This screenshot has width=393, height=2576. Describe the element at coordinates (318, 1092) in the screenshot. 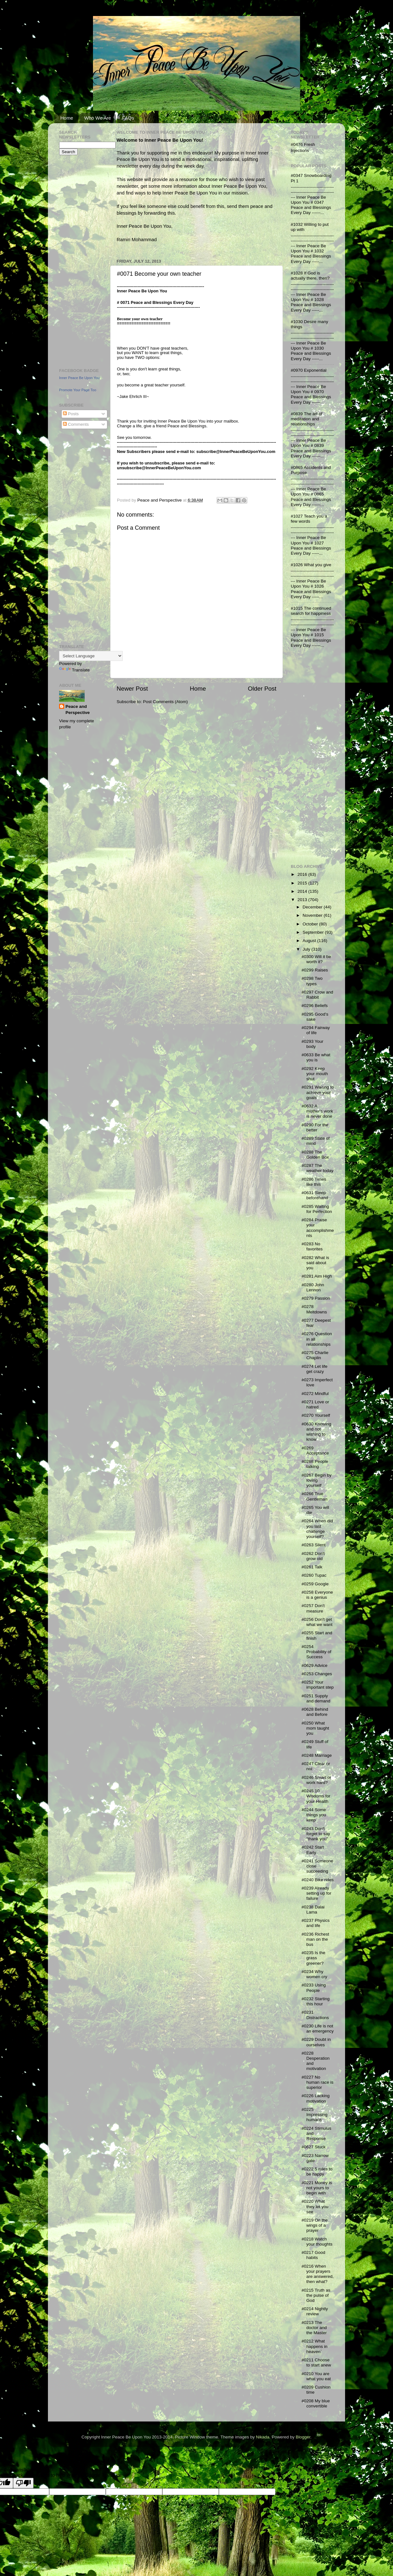

I see `#0291 Waiting to achieve your goals` at that location.